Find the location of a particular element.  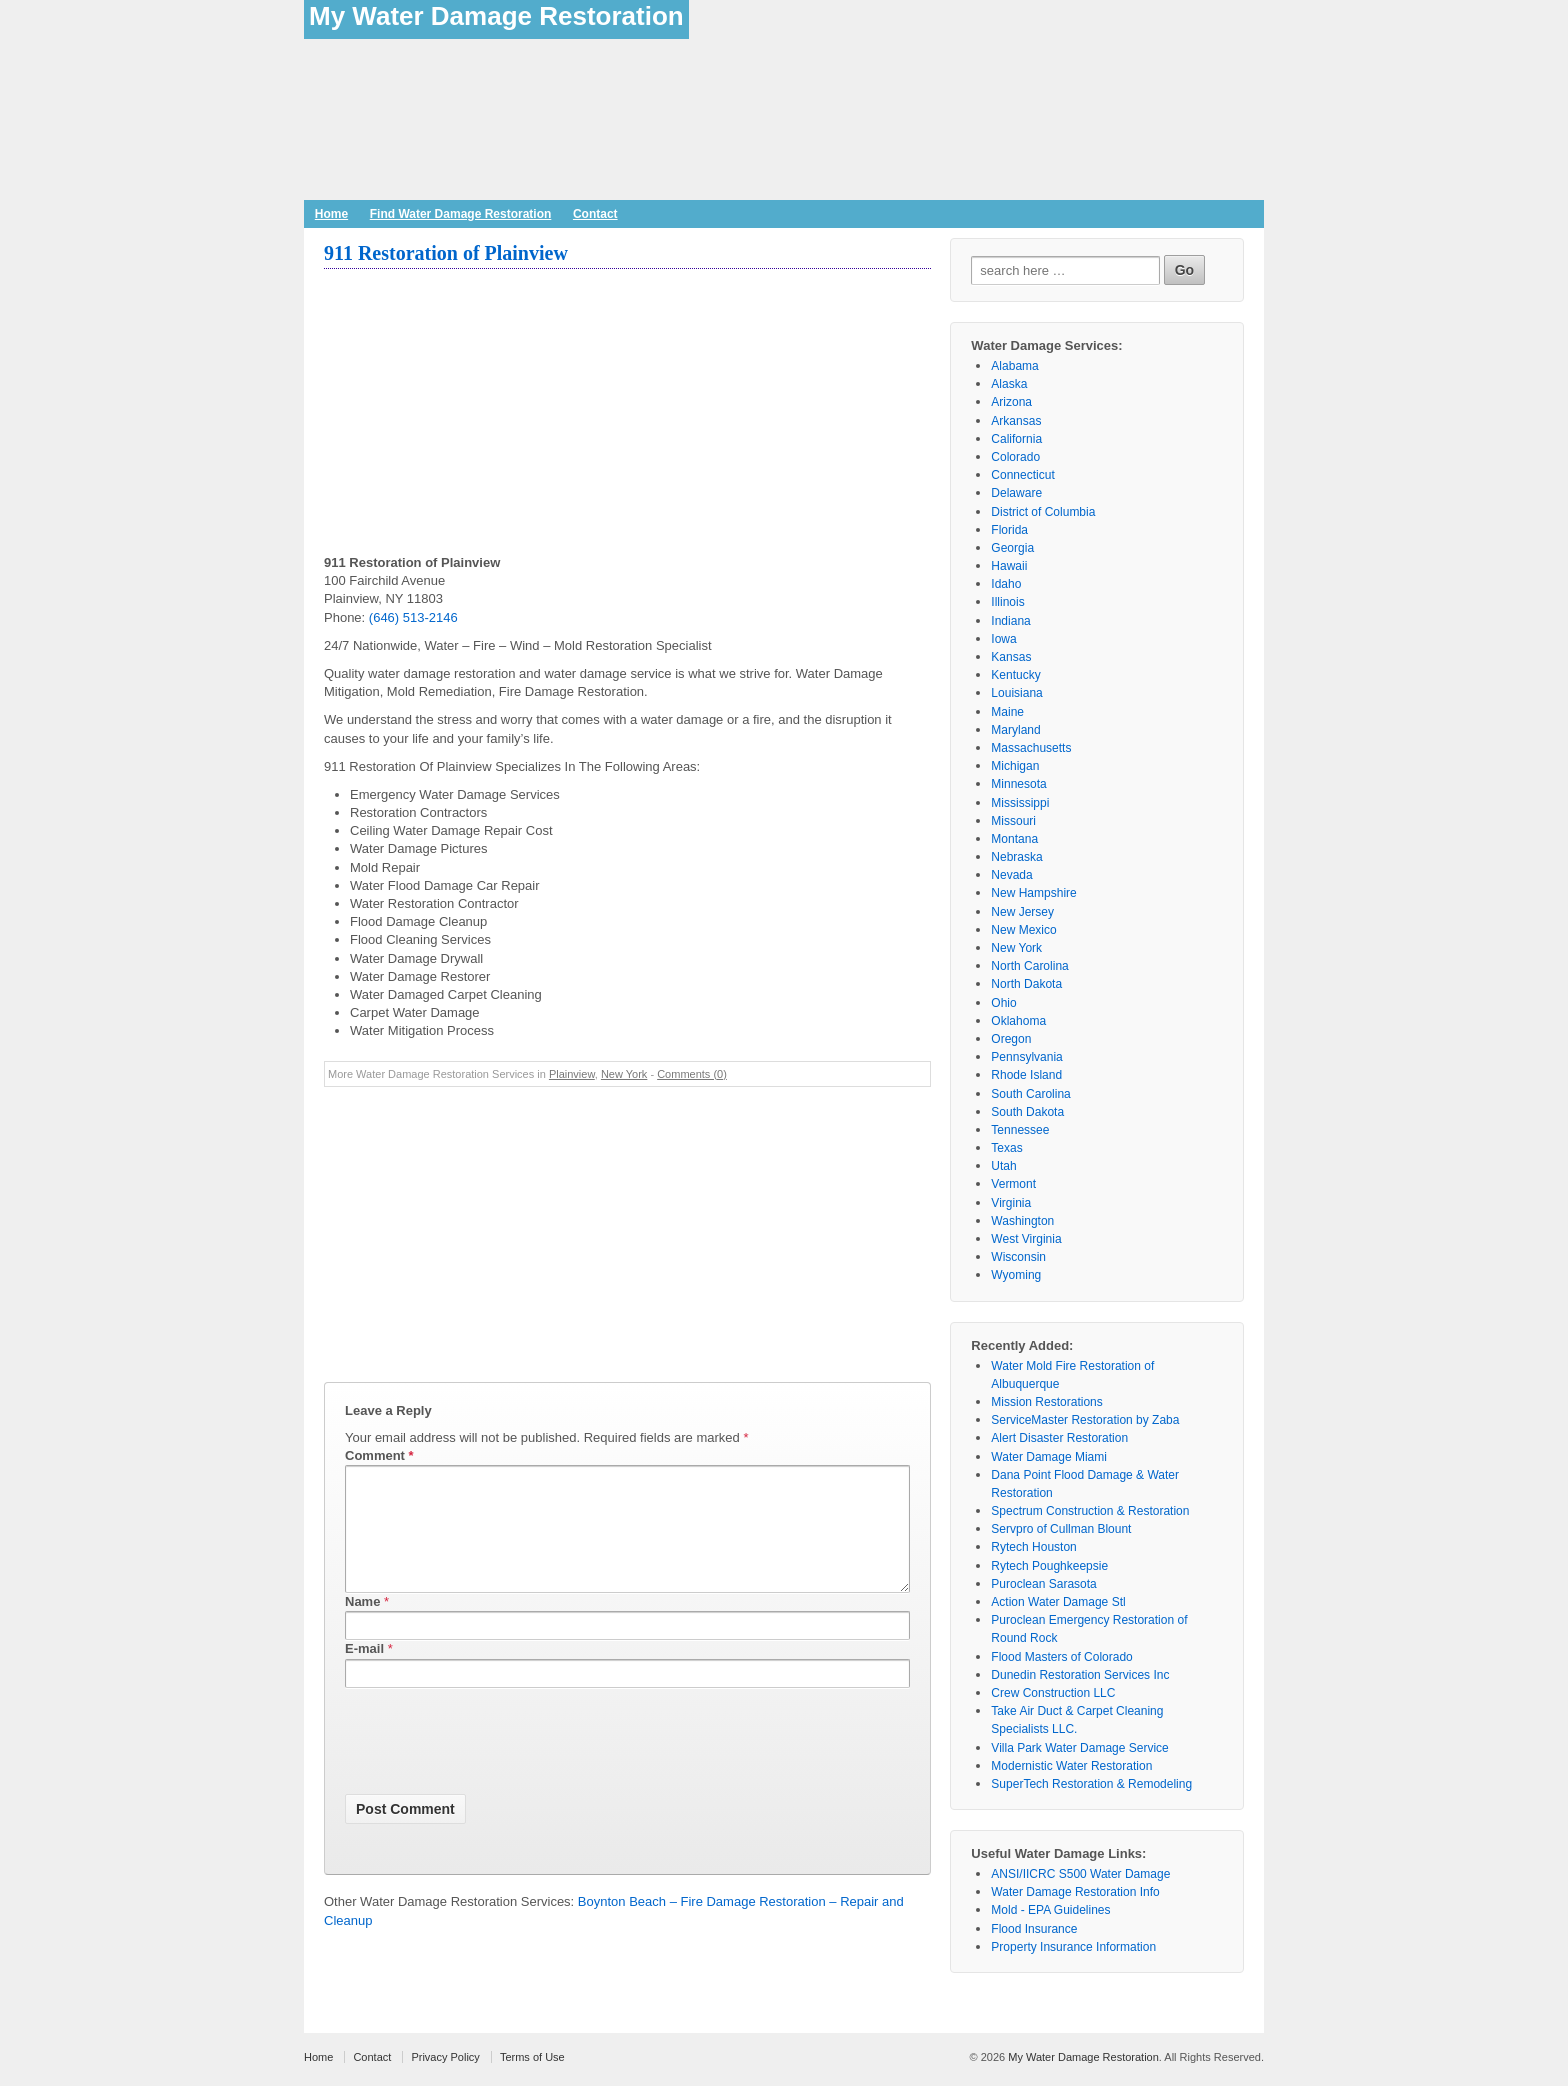

Wisconsin is located at coordinates (1018, 1257).